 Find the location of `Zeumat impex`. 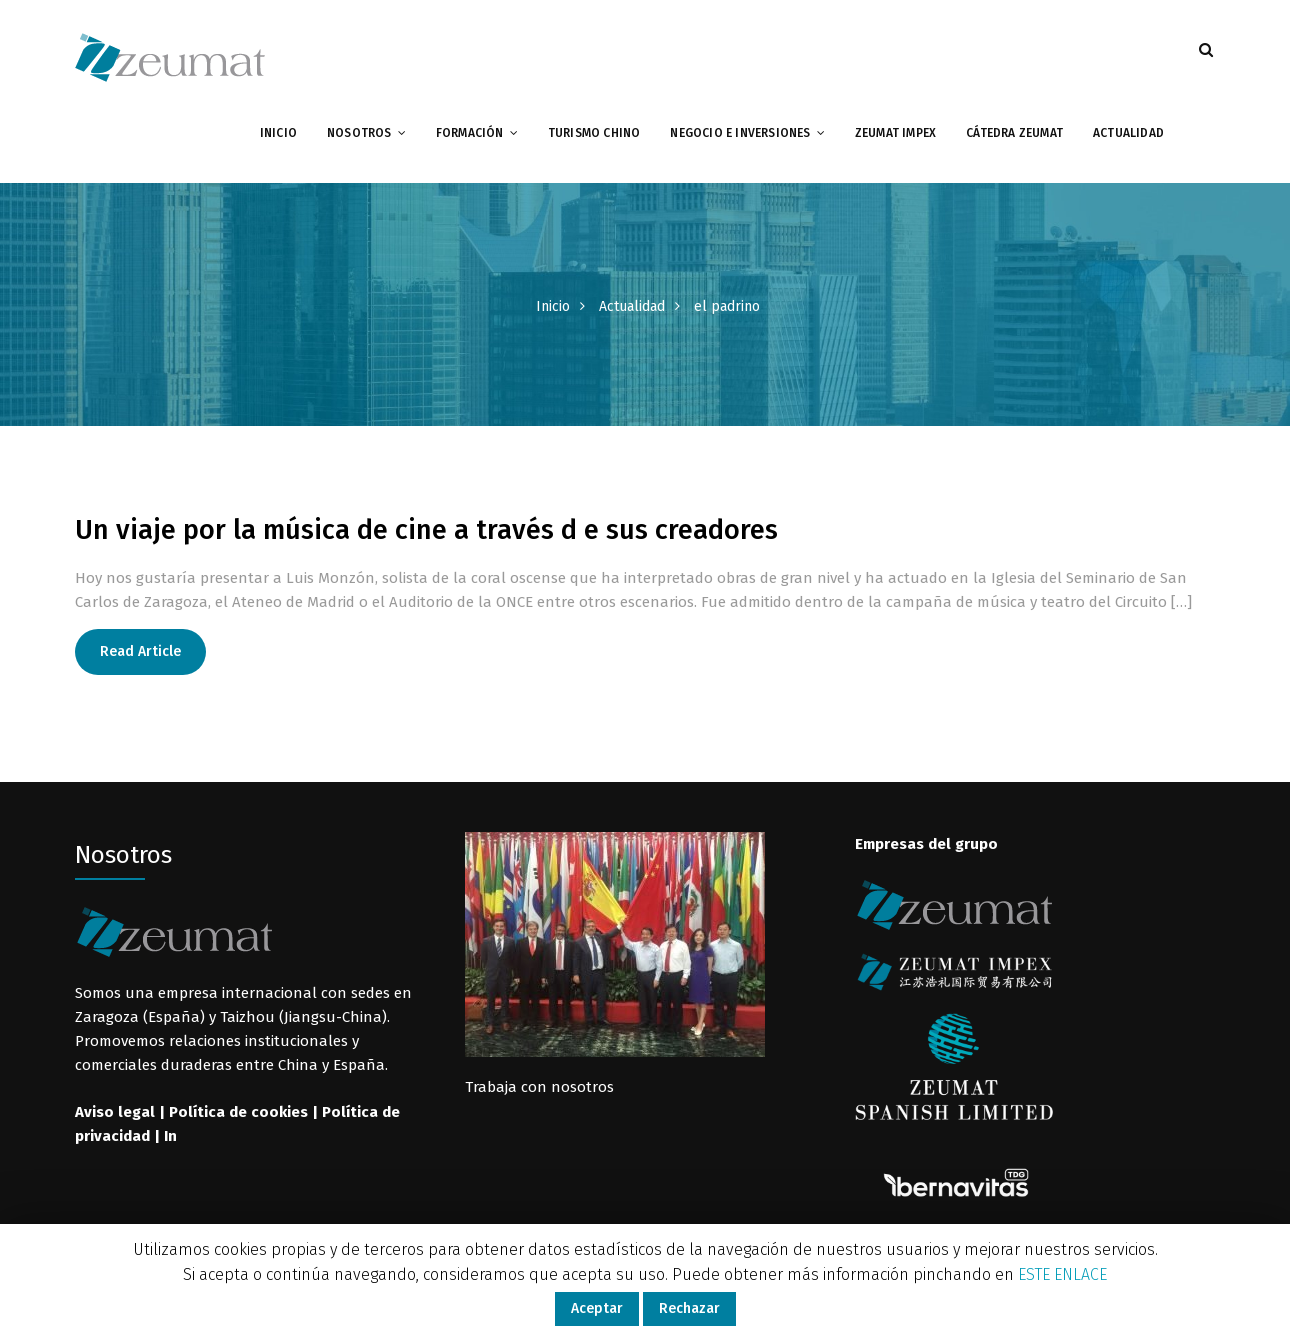

Zeumat impex is located at coordinates (895, 133).